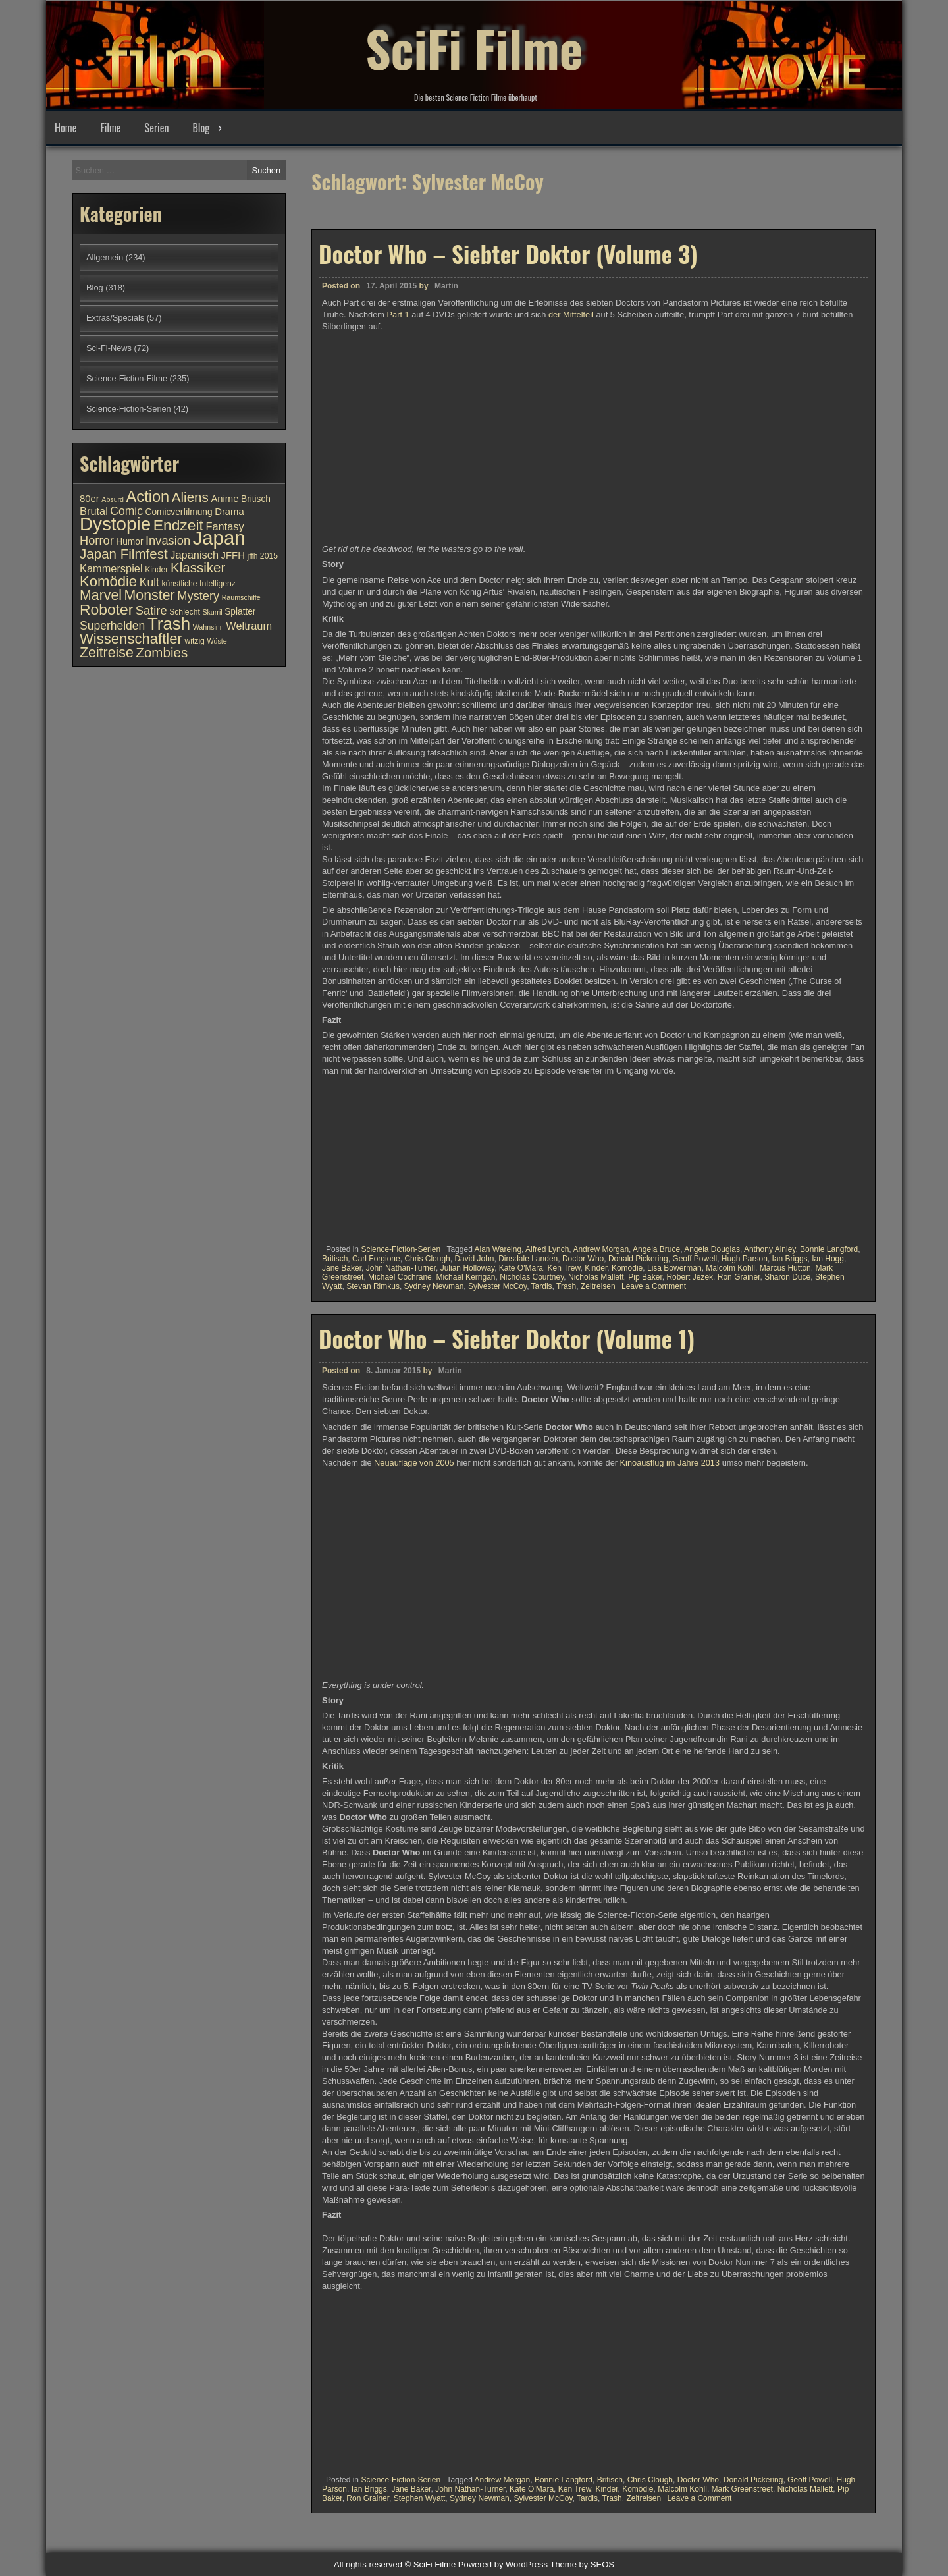 The image size is (948, 2576). What do you see at coordinates (446, 285) in the screenshot?
I see `Martin` at bounding box center [446, 285].